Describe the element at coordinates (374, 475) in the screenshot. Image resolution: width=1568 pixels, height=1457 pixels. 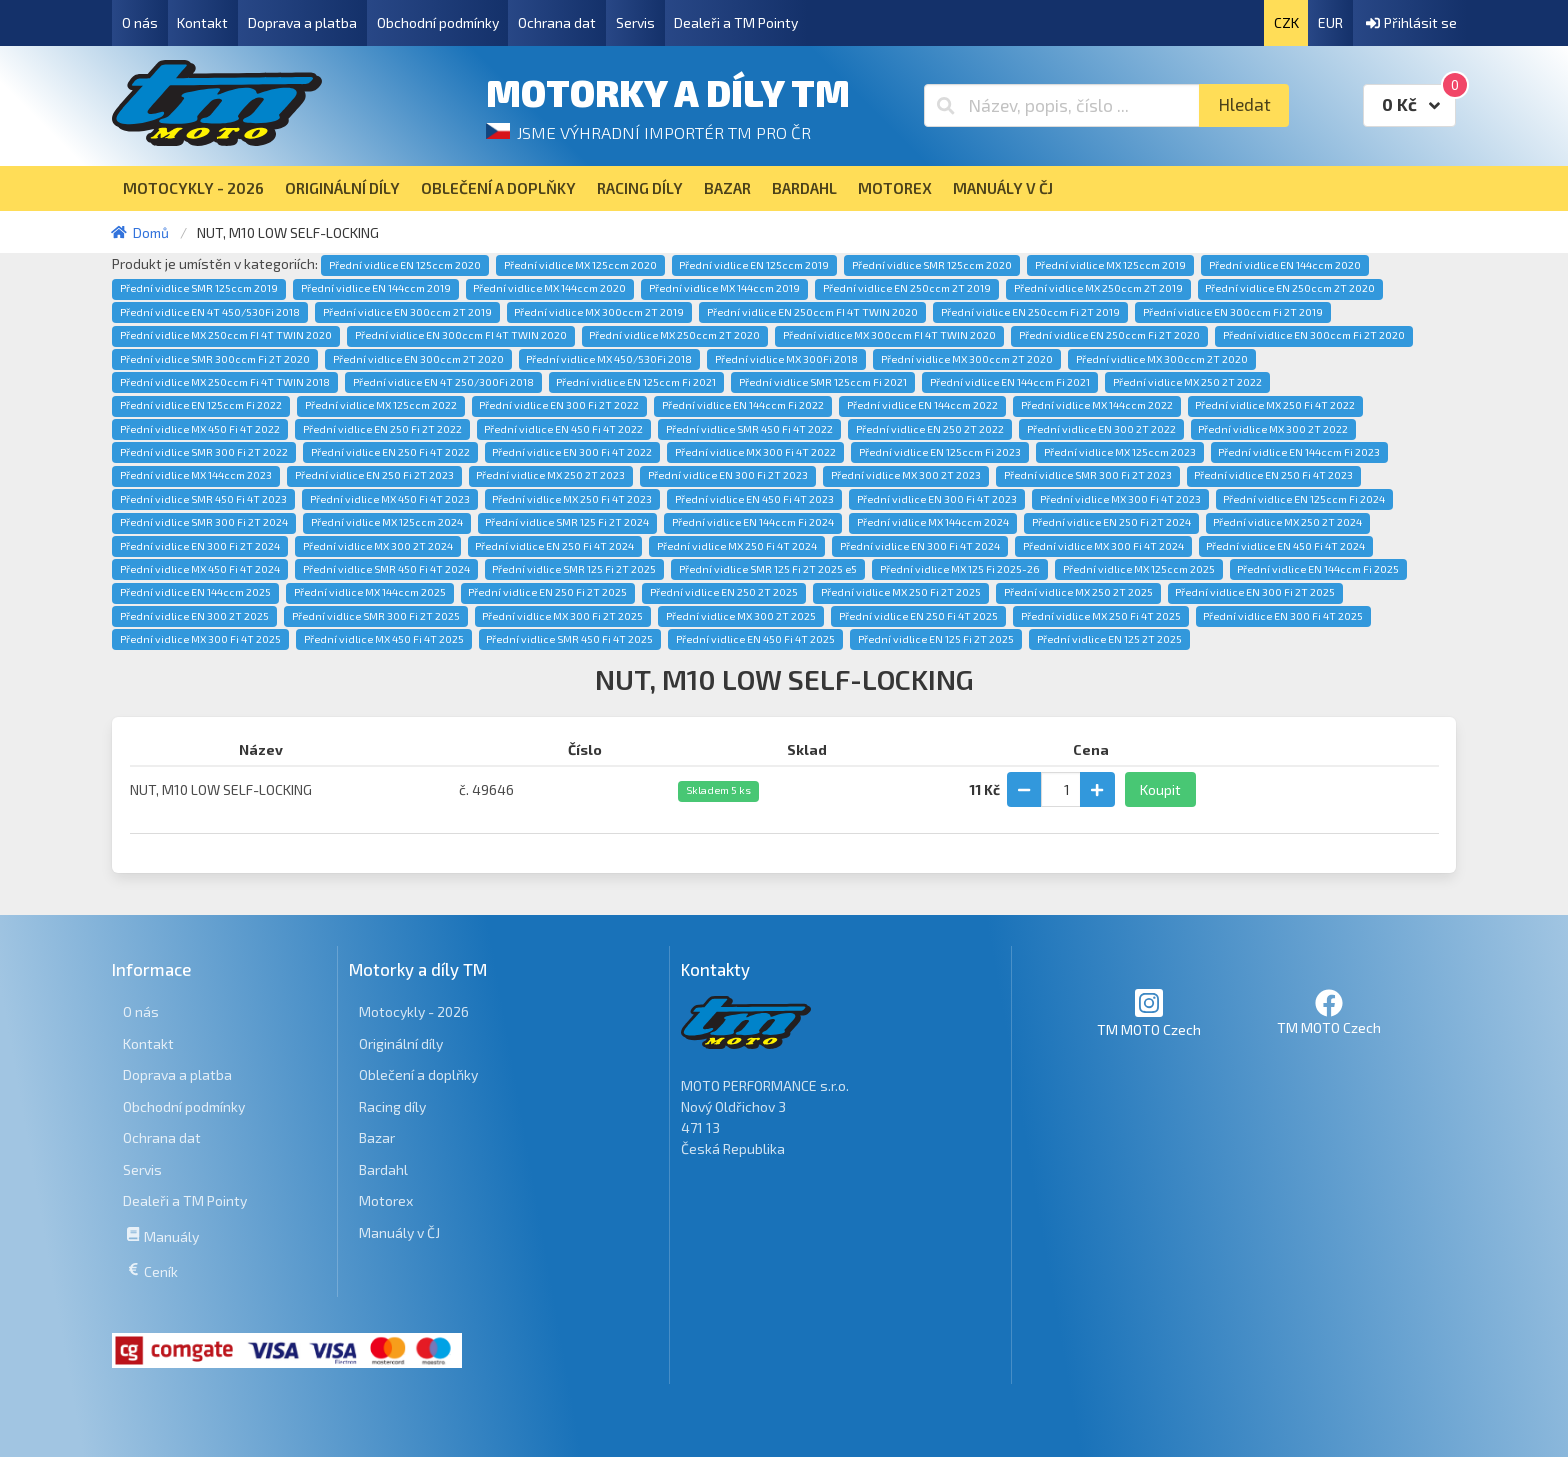
I see `Přední vidlice EN 250 Fi 2T 2023` at that location.